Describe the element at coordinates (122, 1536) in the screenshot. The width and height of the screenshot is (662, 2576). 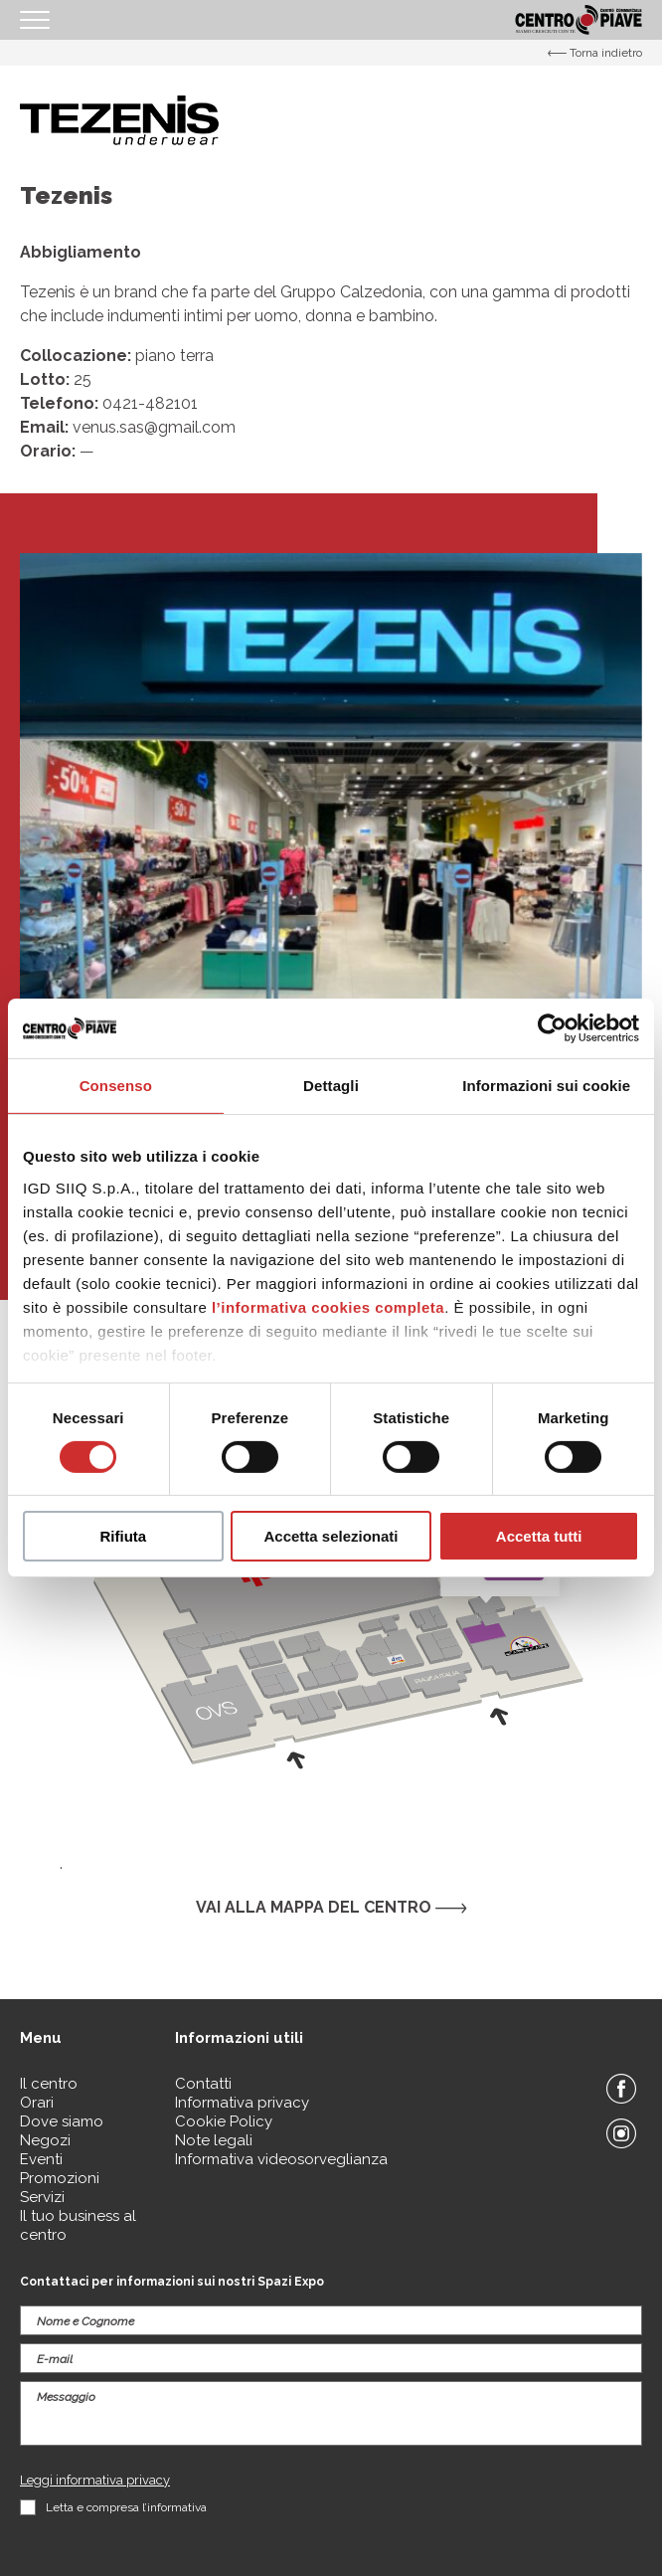
I see `Rifiuta` at that location.